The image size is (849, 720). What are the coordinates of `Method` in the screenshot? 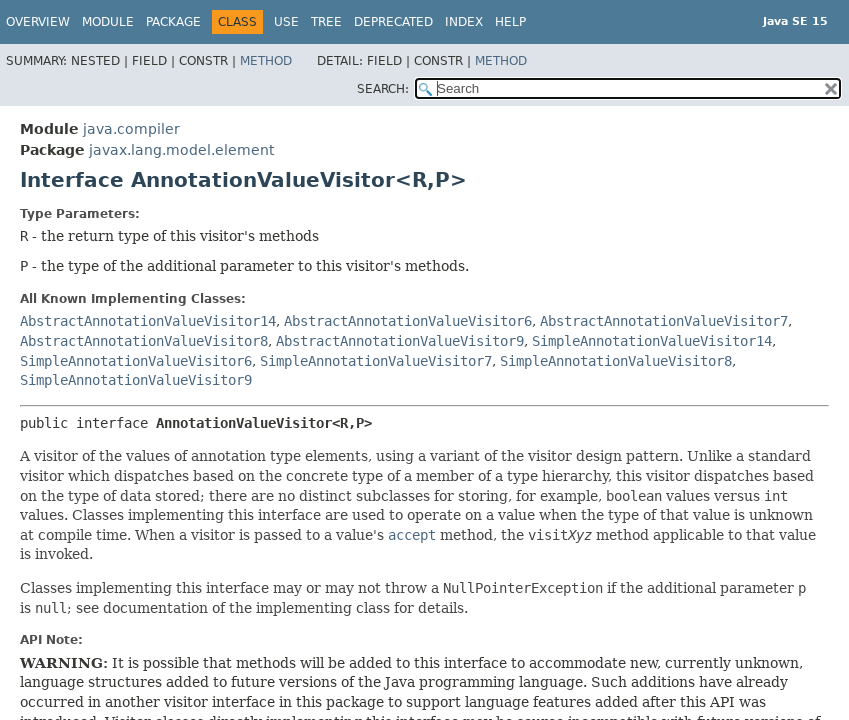 It's located at (266, 61).